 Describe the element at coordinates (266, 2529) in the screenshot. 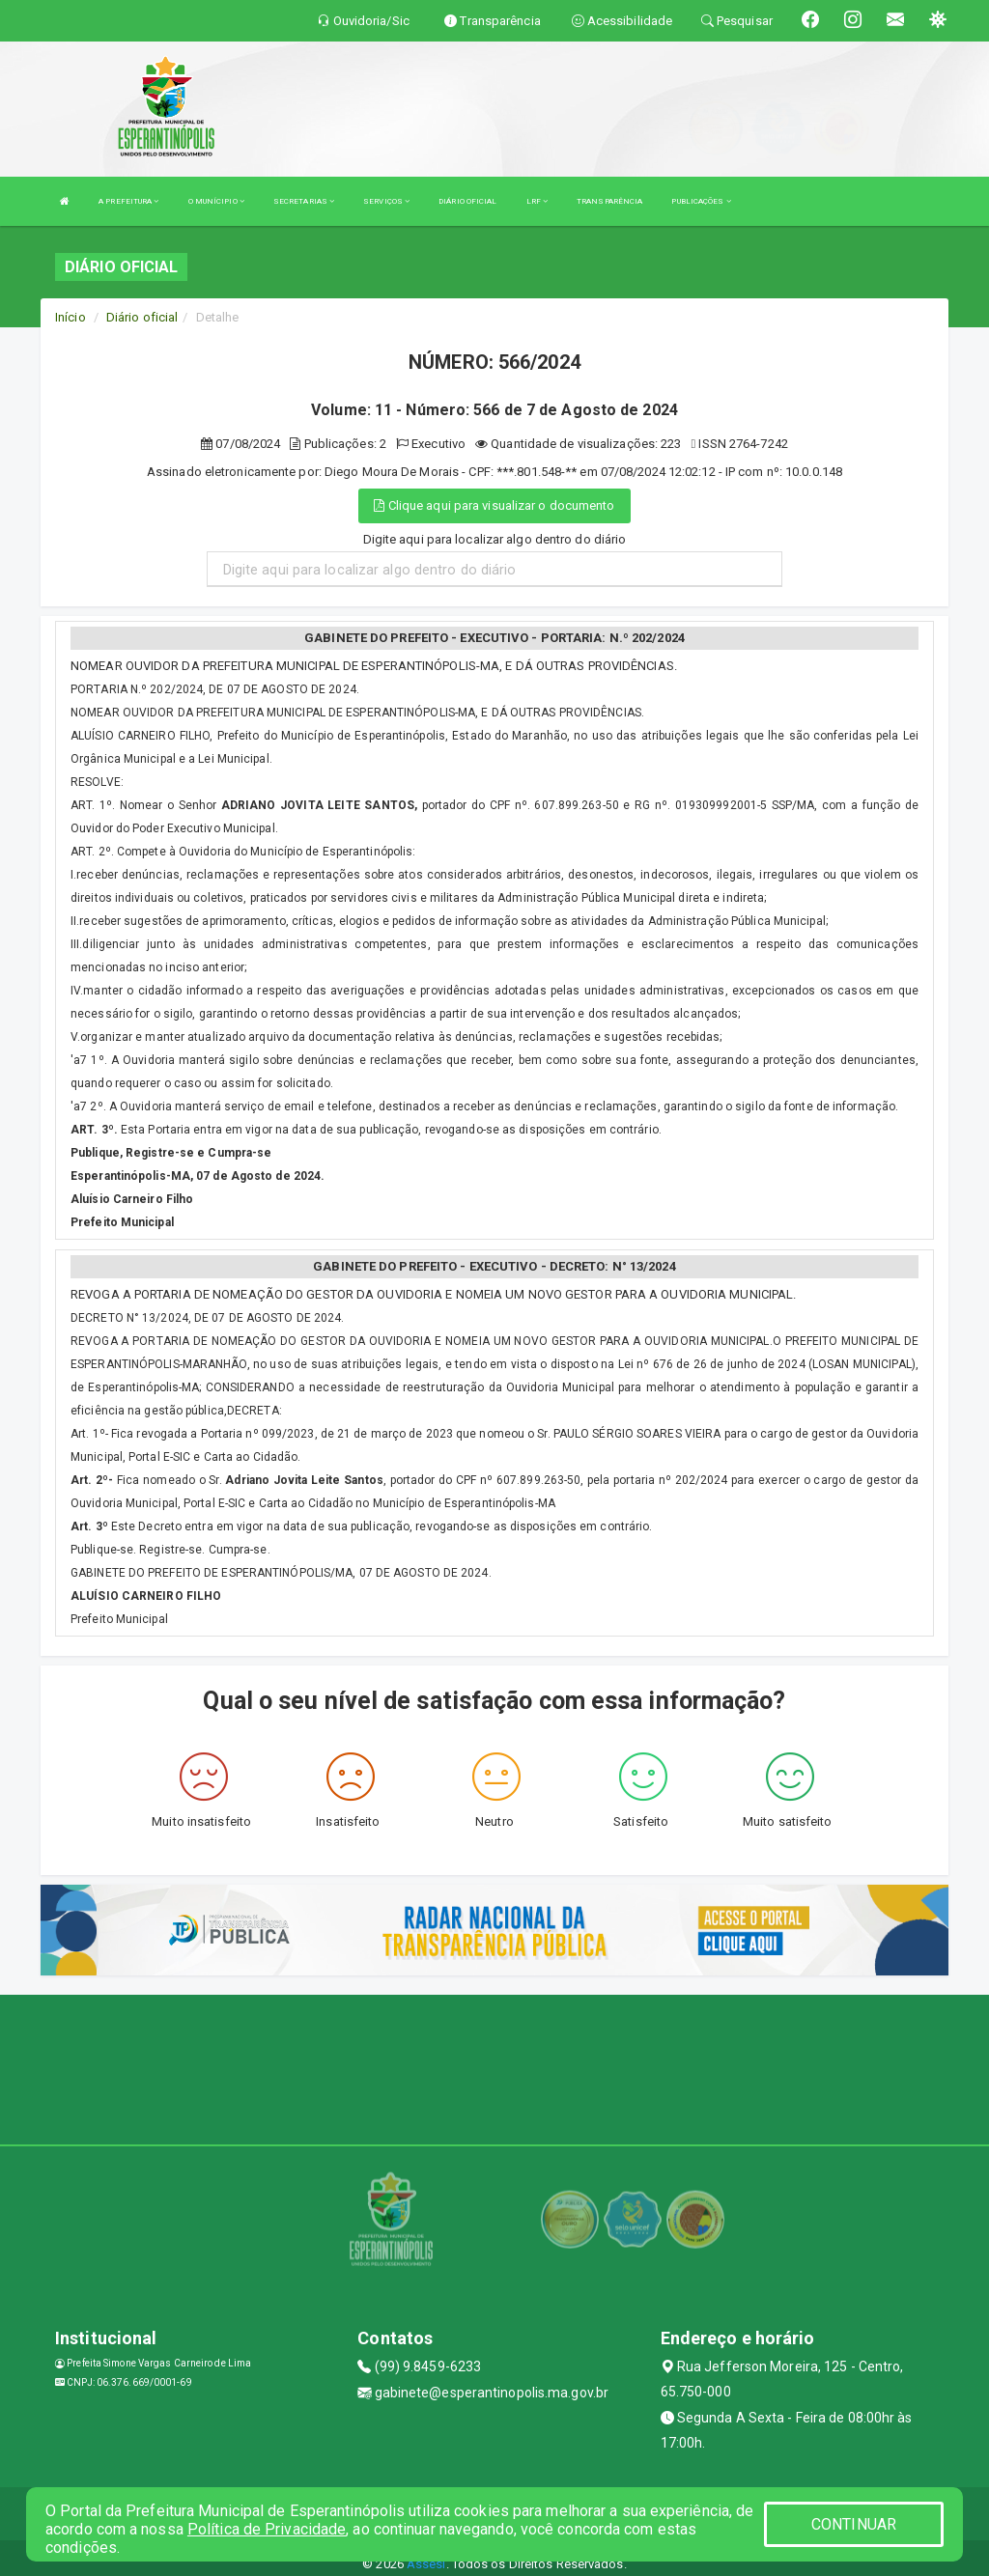

I see `Política de Privacidade` at that location.